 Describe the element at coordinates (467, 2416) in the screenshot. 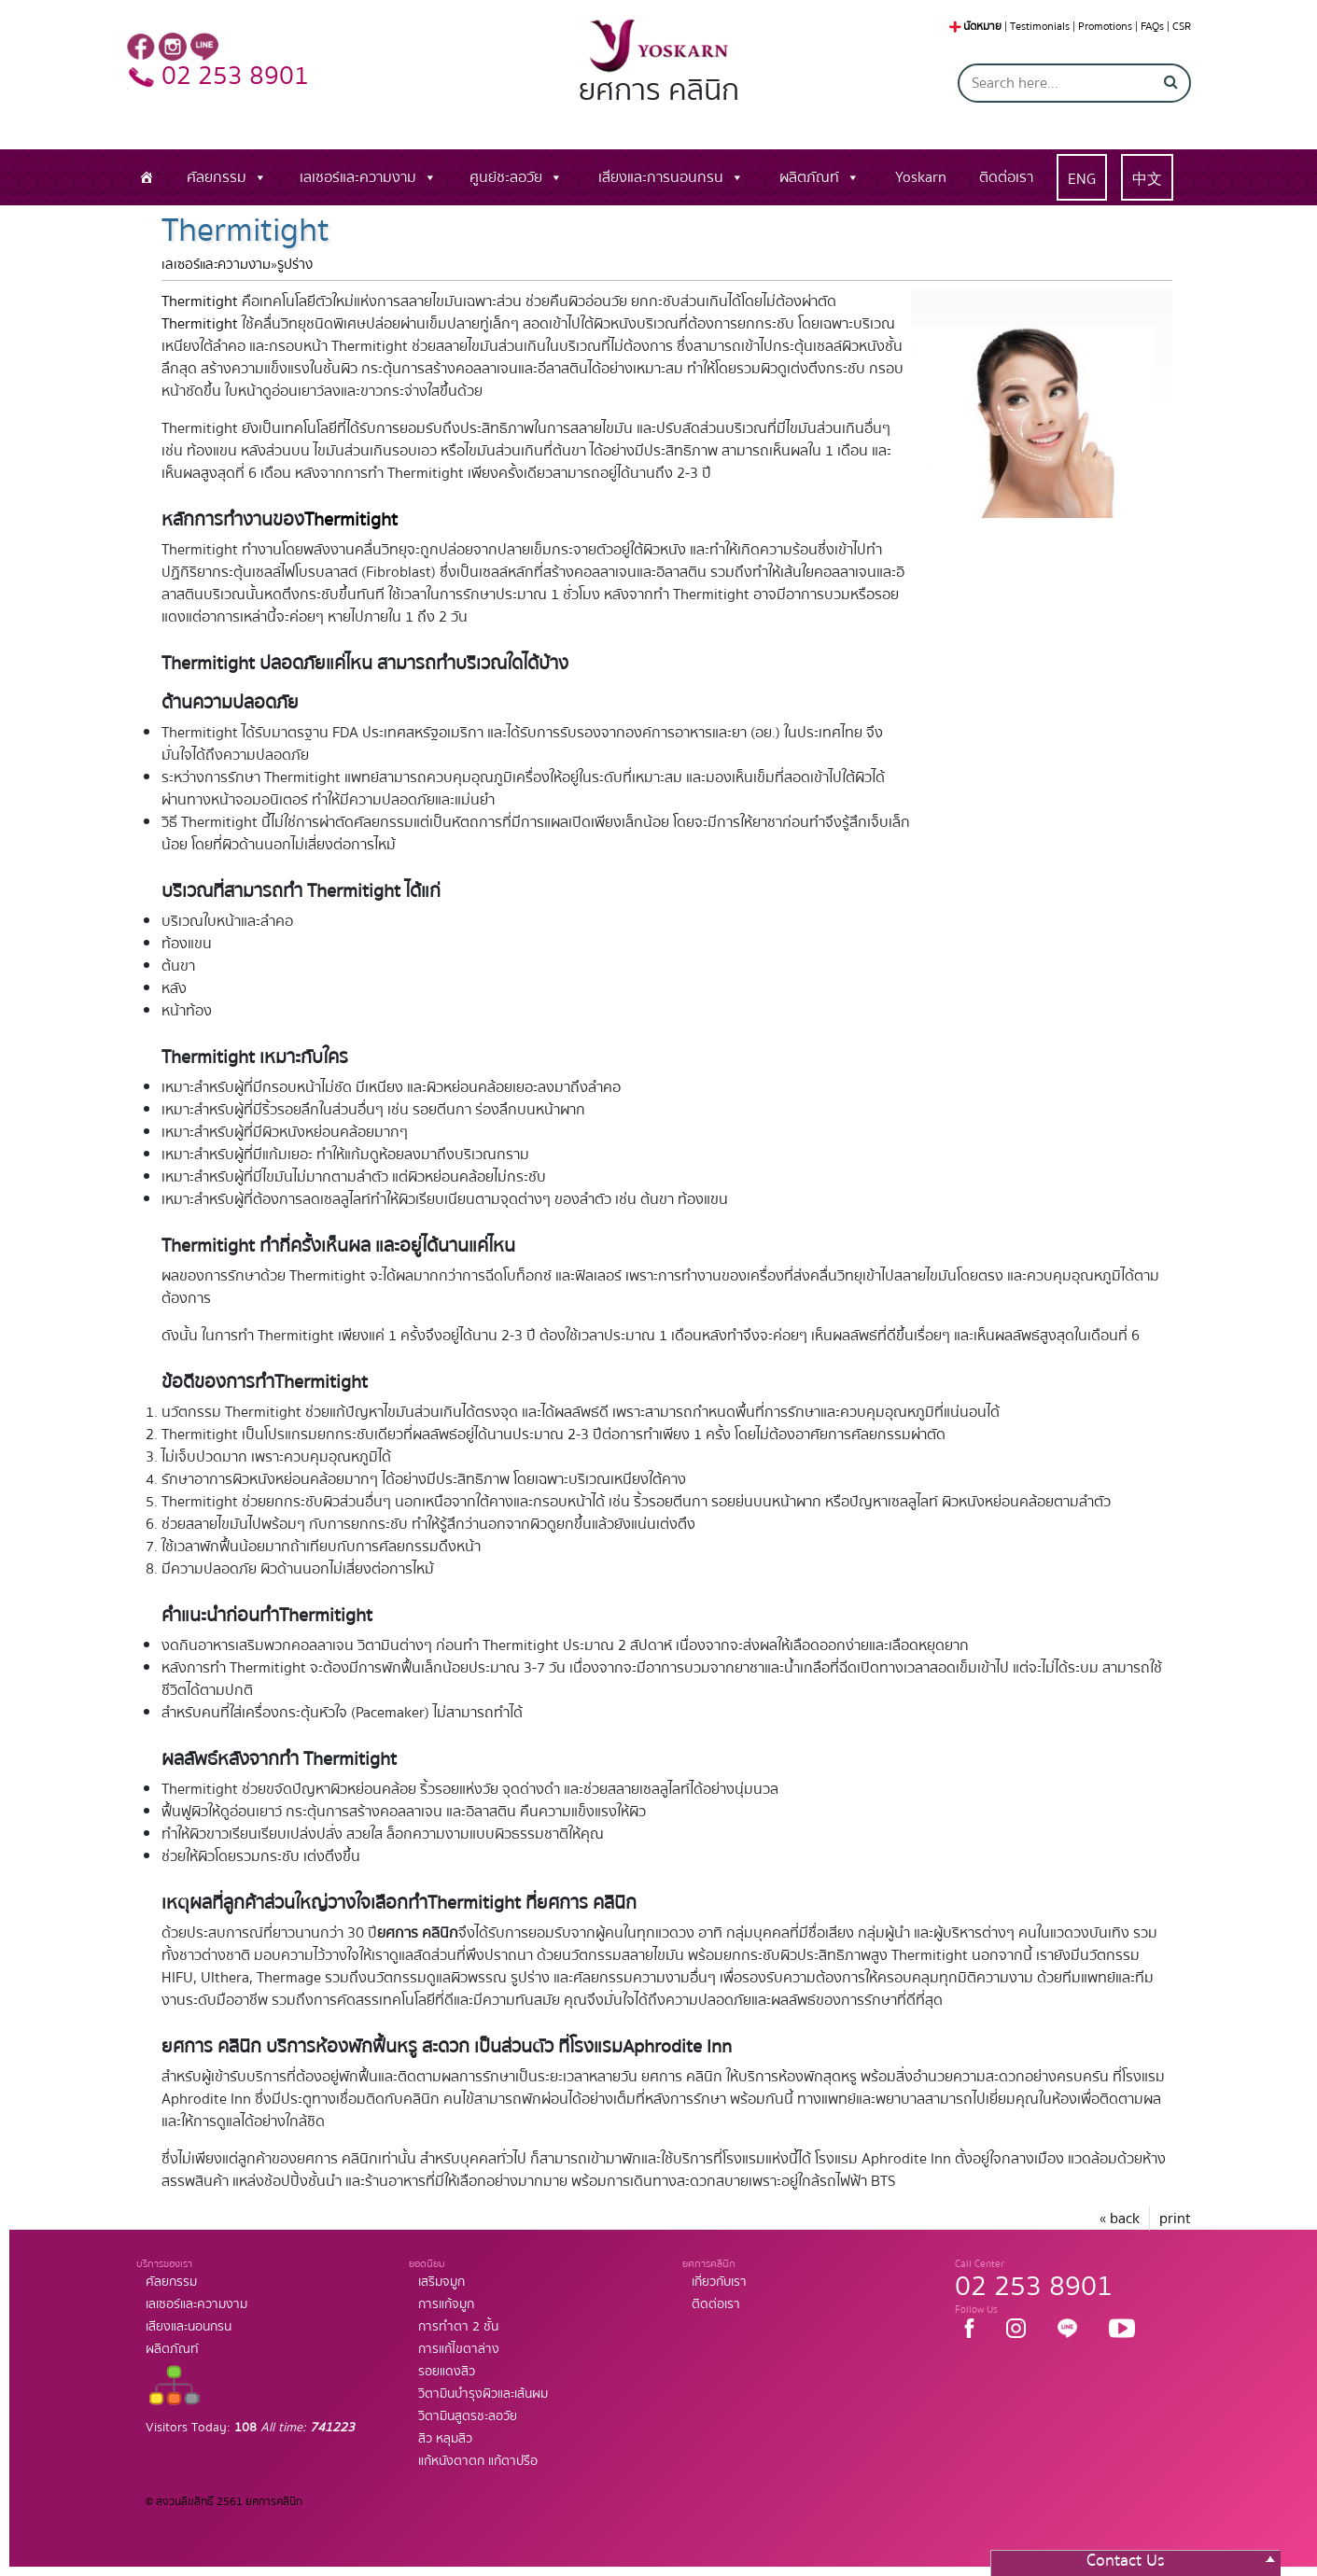

I see `วิตามินสูตรชะลอวัย` at that location.